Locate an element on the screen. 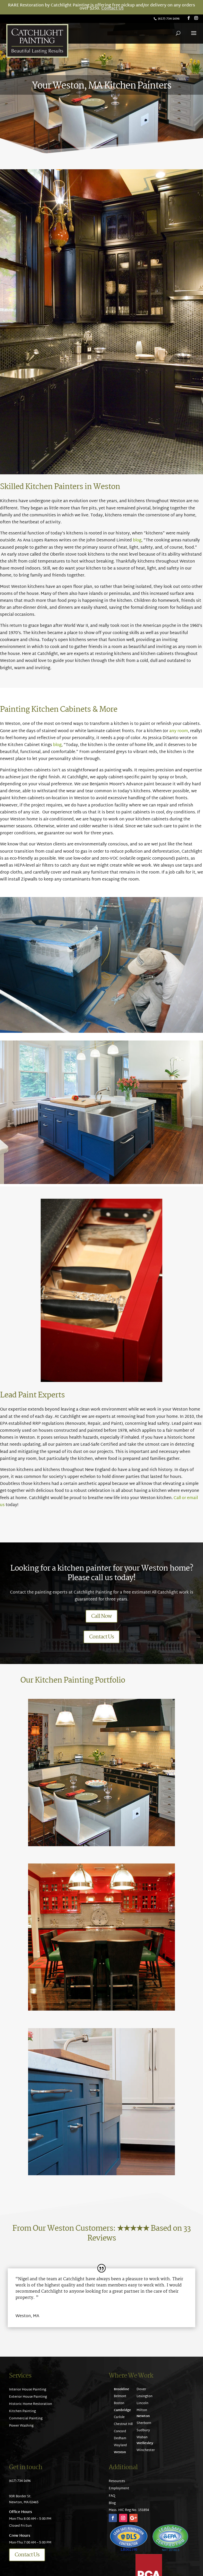 This screenshot has height=2576, width=203. (617) 734-1696 is located at coordinates (169, 19).